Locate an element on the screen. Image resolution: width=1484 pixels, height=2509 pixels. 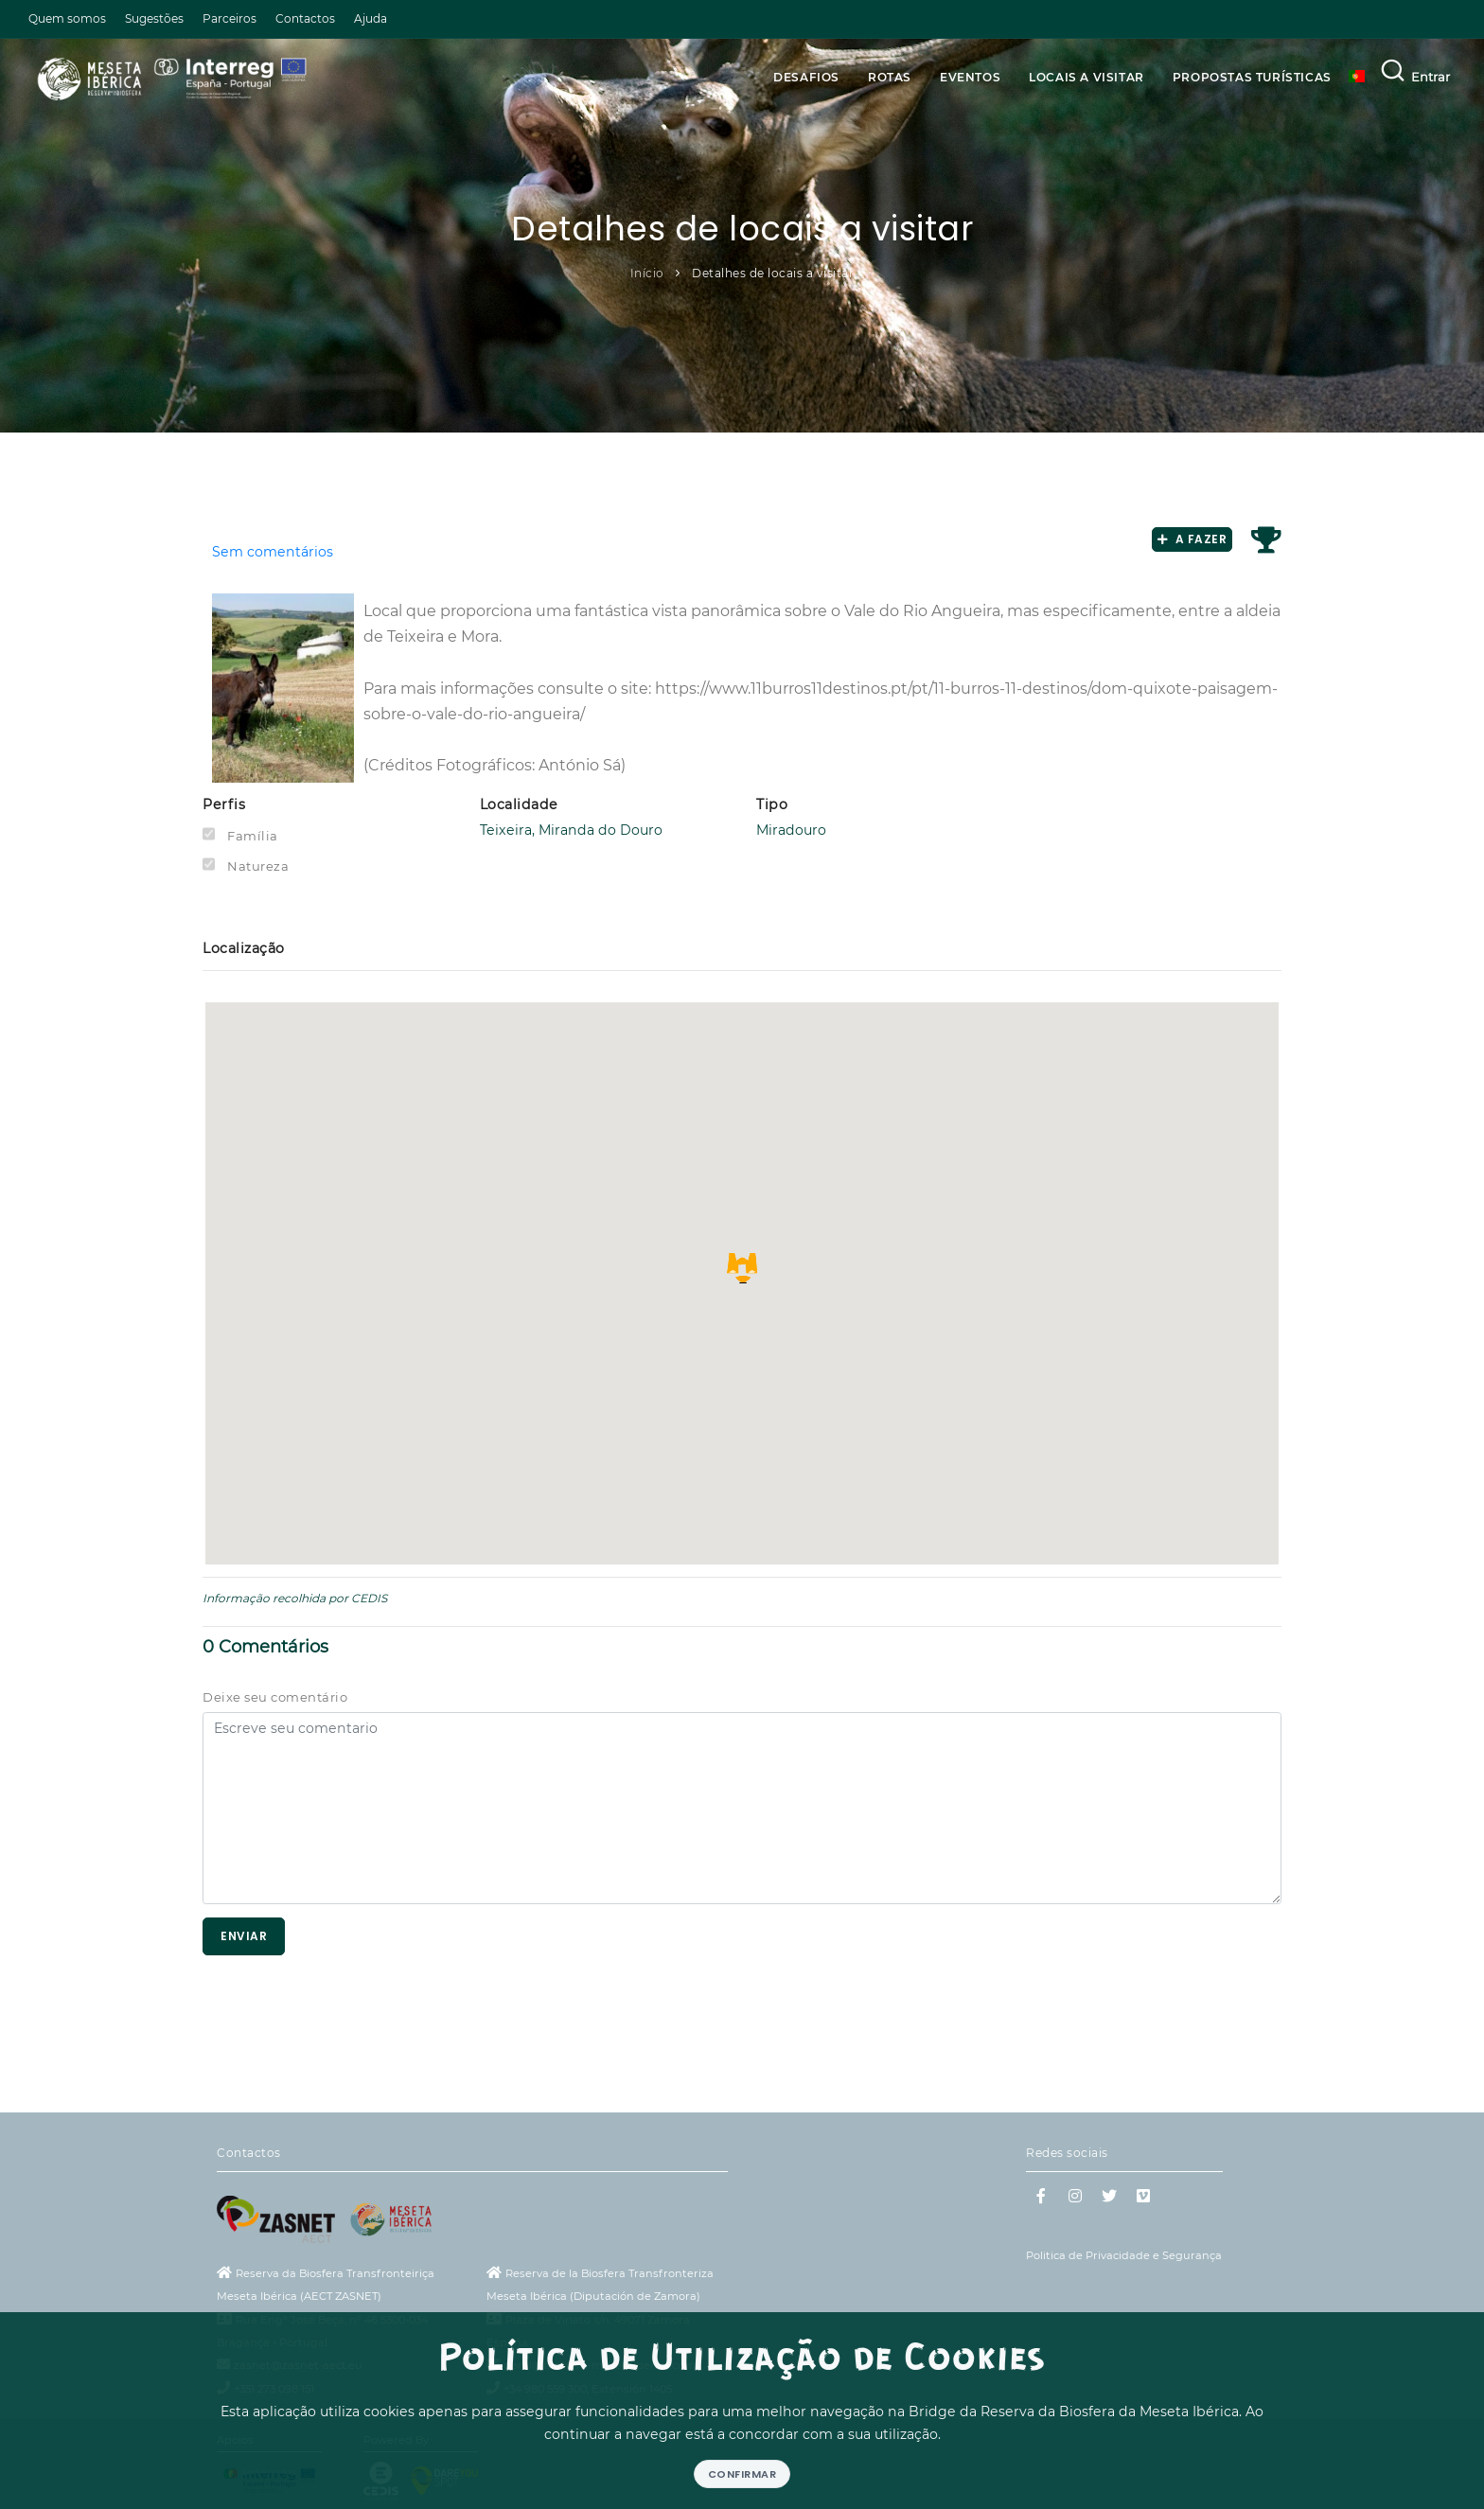
Rotas is located at coordinates (889, 77).